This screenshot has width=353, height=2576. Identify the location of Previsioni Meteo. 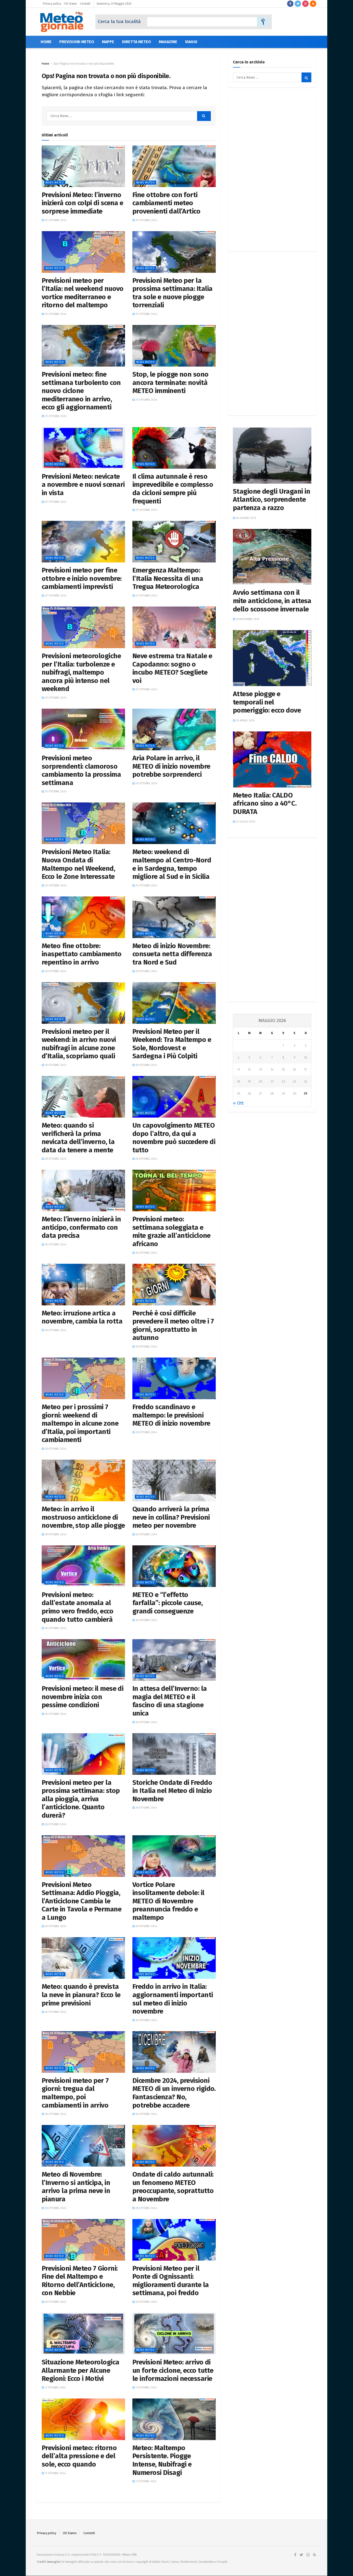
(76, 41).